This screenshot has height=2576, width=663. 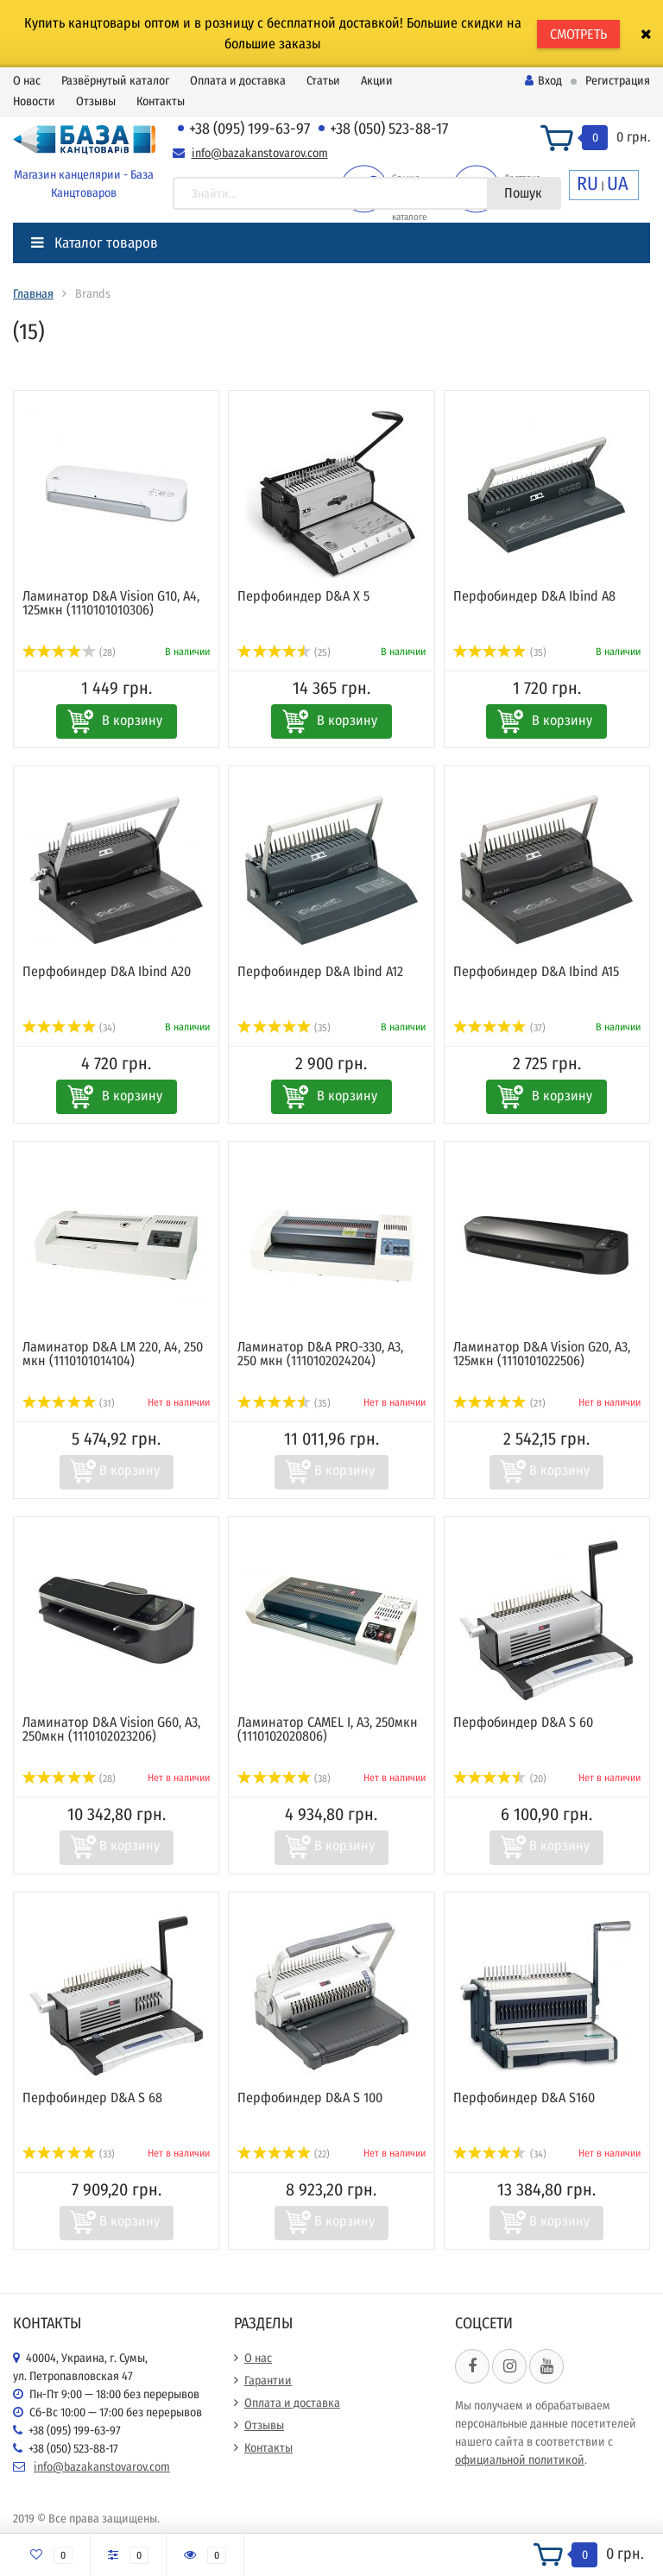 I want to click on (38), so click(x=284, y=1779).